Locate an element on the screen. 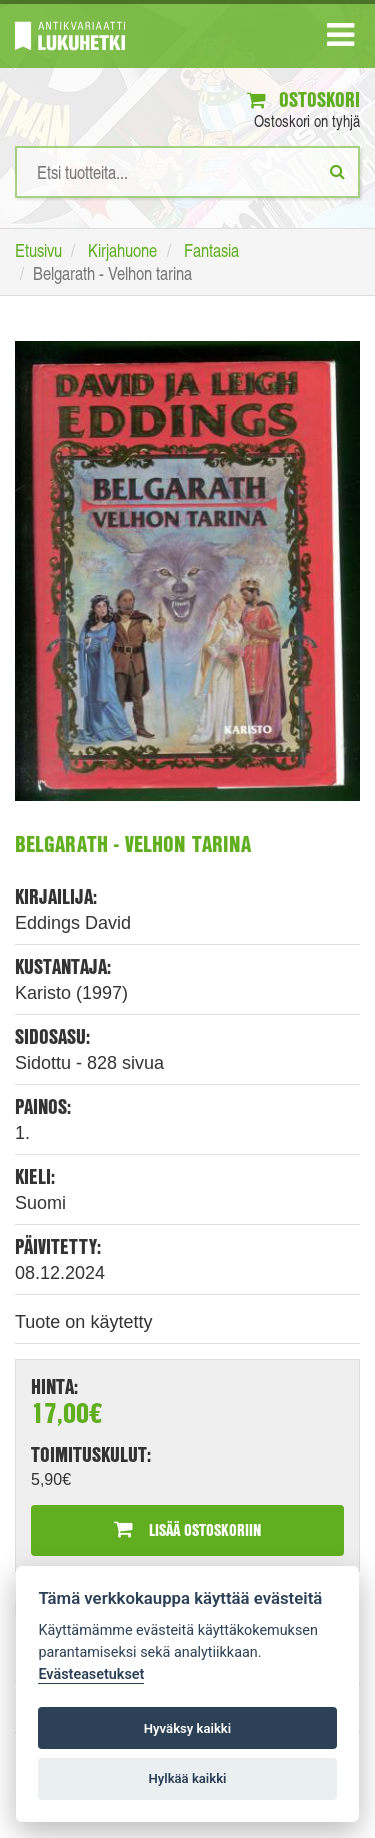 The image size is (375, 1838). Ostoskori is located at coordinates (303, 99).